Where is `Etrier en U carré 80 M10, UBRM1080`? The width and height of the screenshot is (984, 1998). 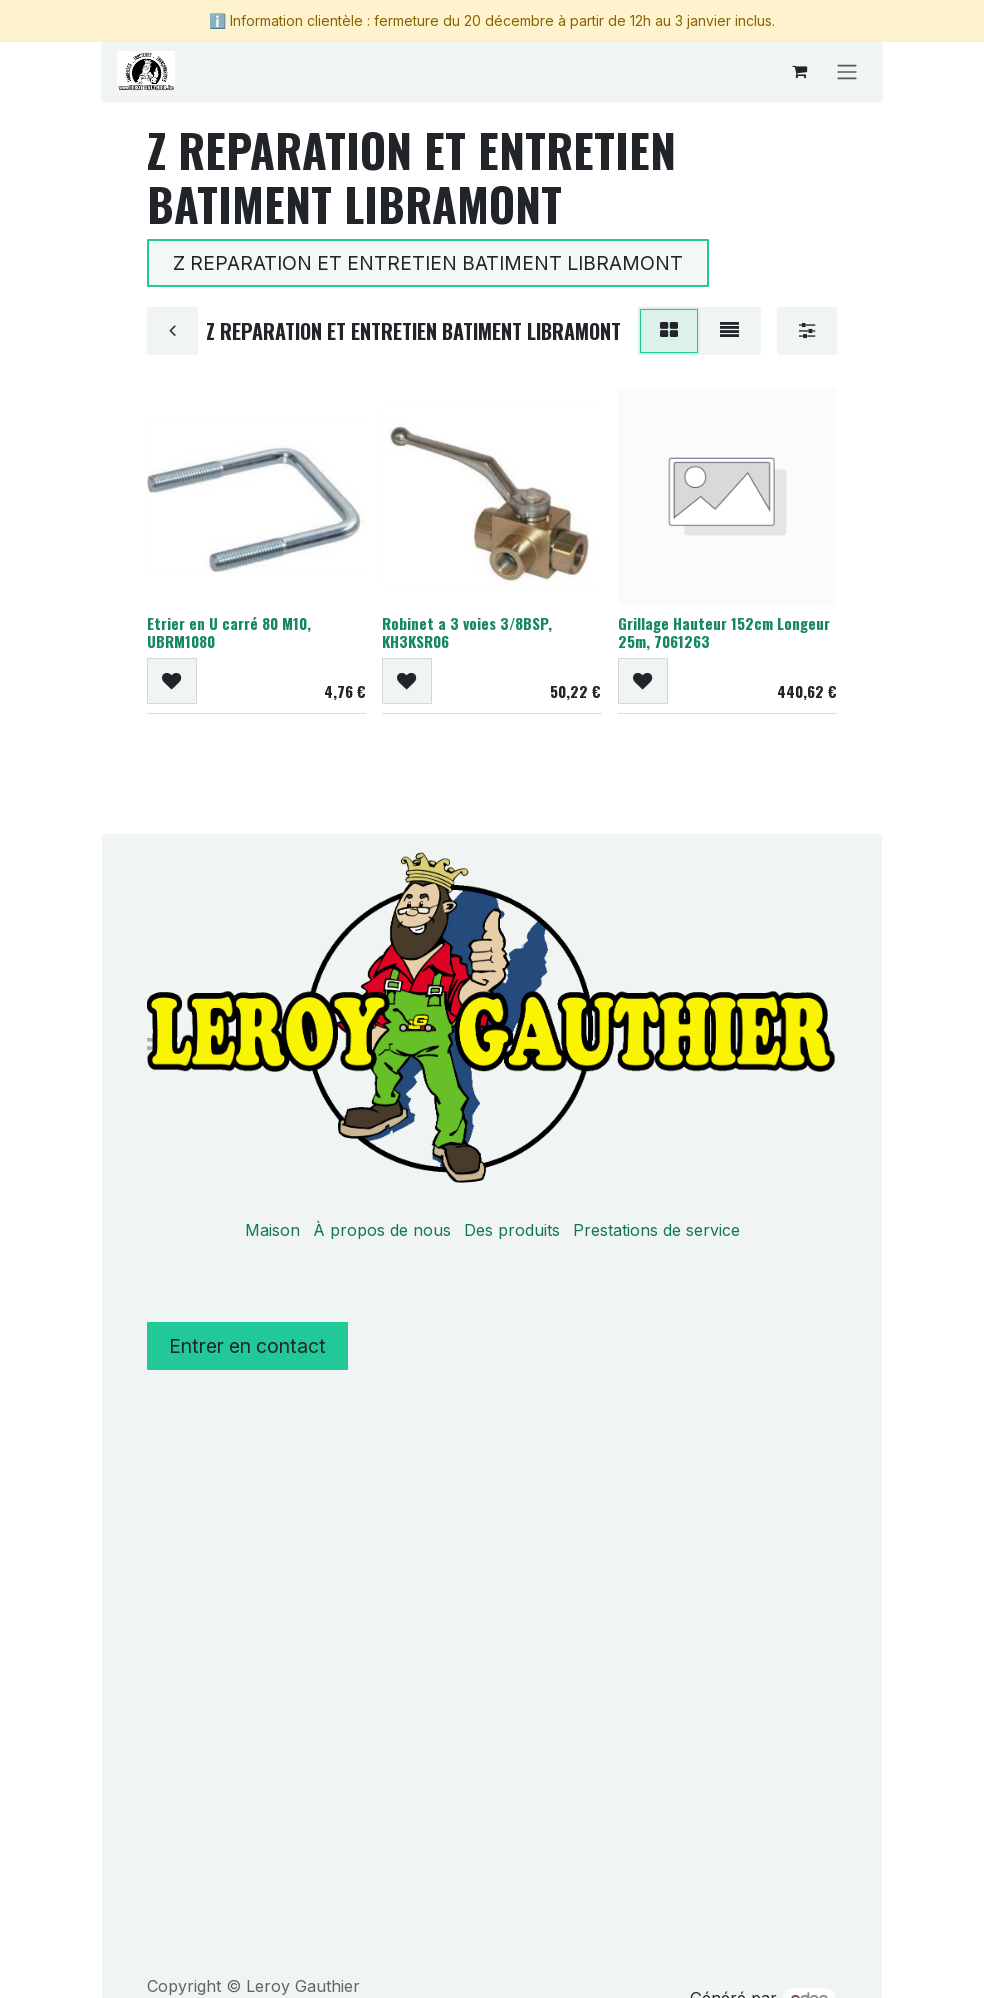 Etrier en U carré 80 M10, UBRM1080 is located at coordinates (229, 632).